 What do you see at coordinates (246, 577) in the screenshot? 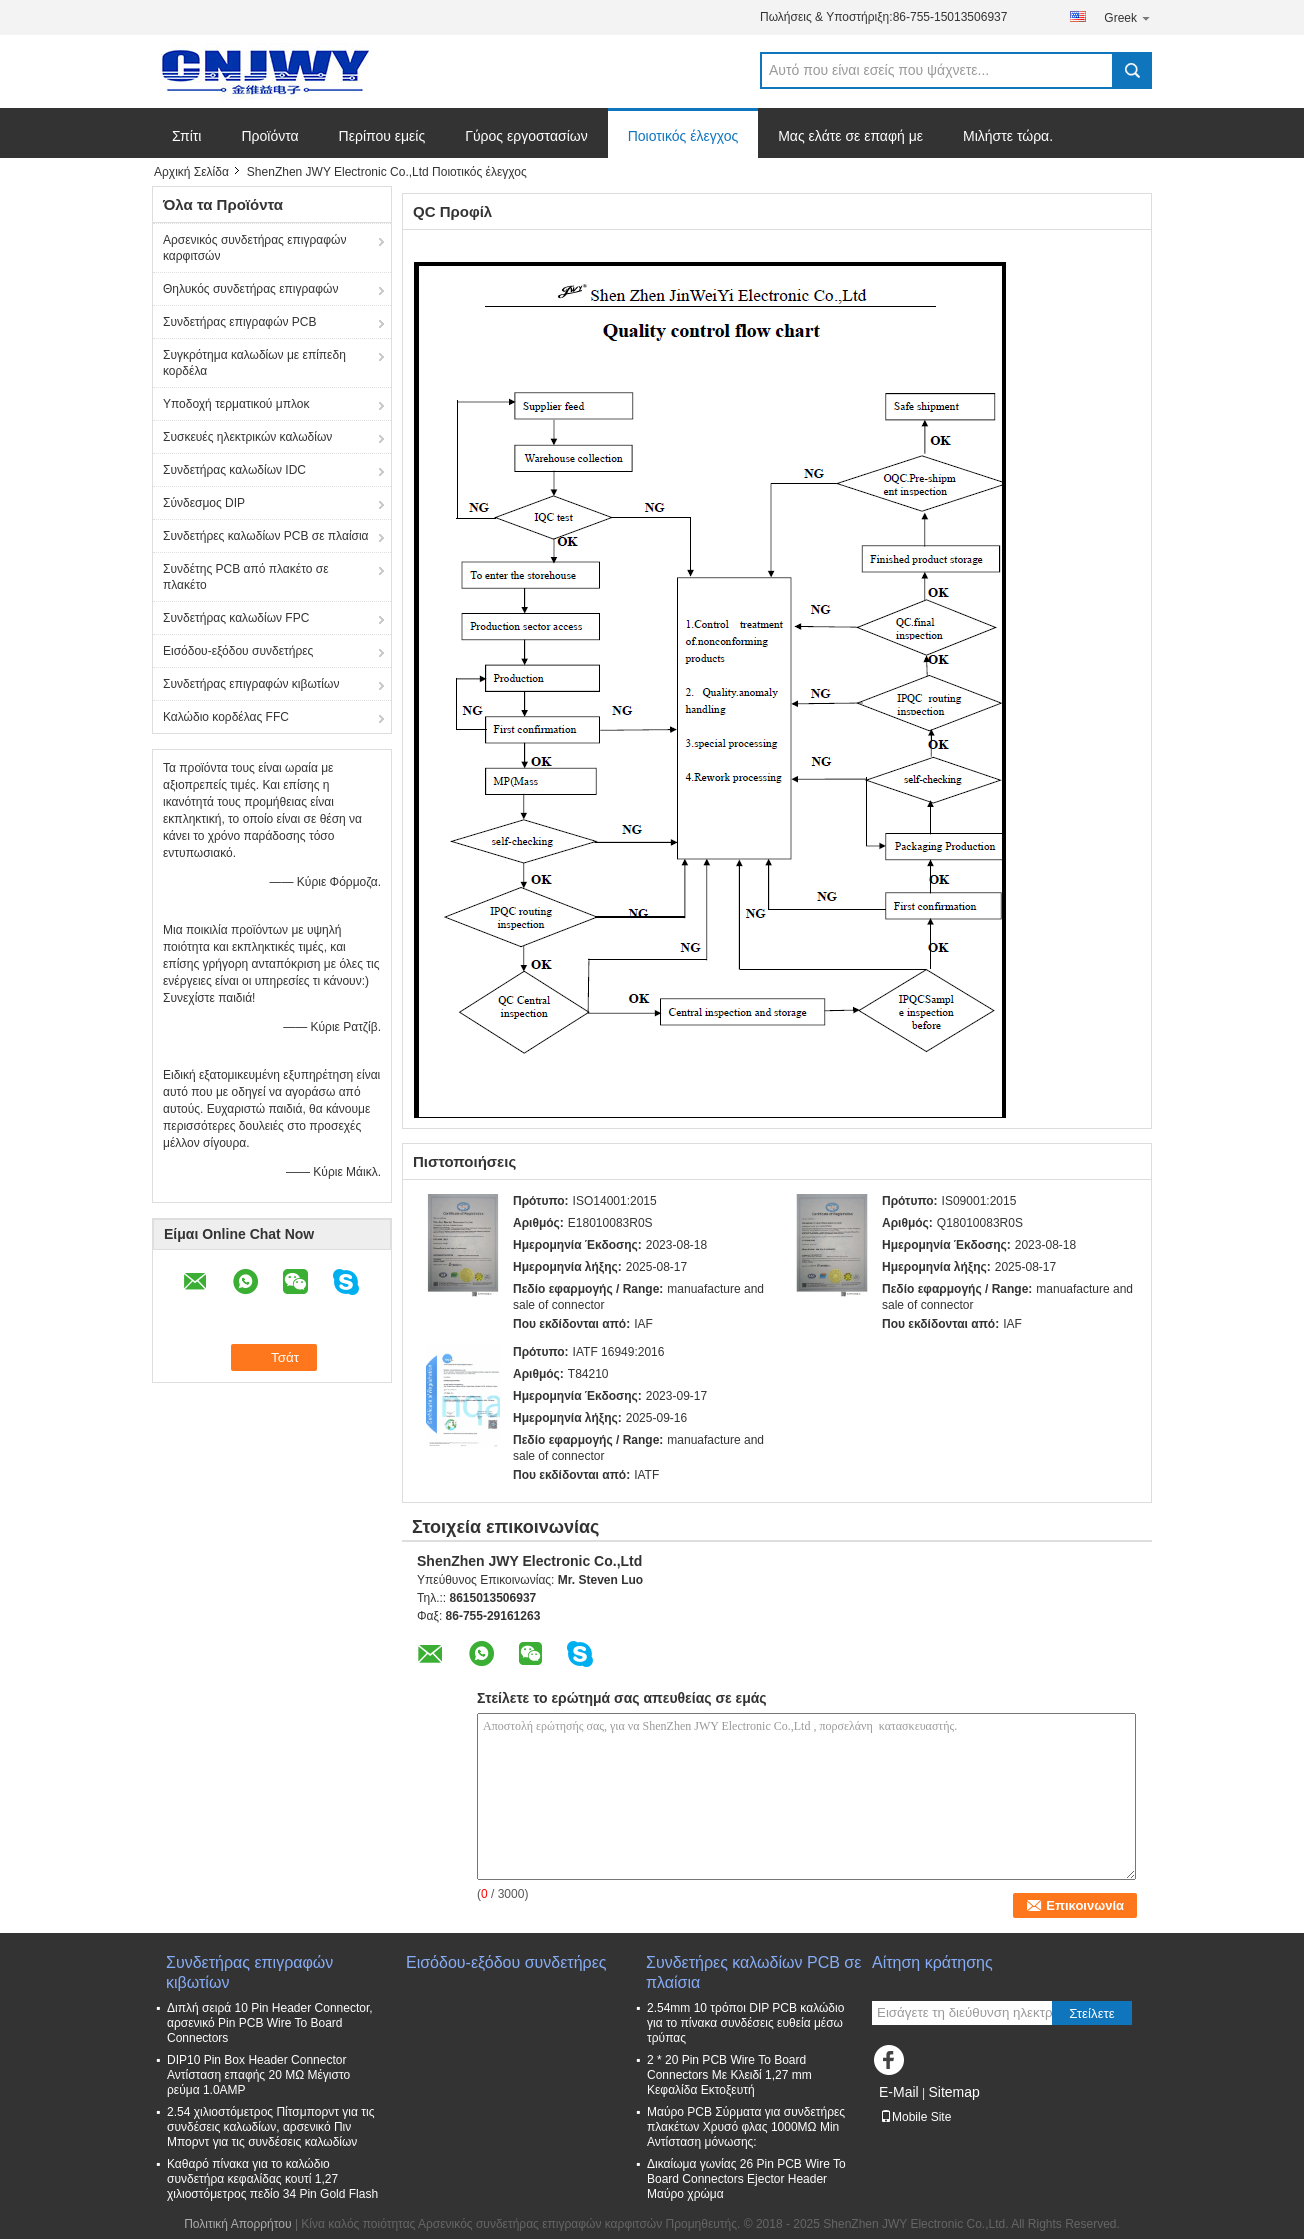
I see `Συνδέτης PCB από πλακέτο σε πλακέτο` at bounding box center [246, 577].